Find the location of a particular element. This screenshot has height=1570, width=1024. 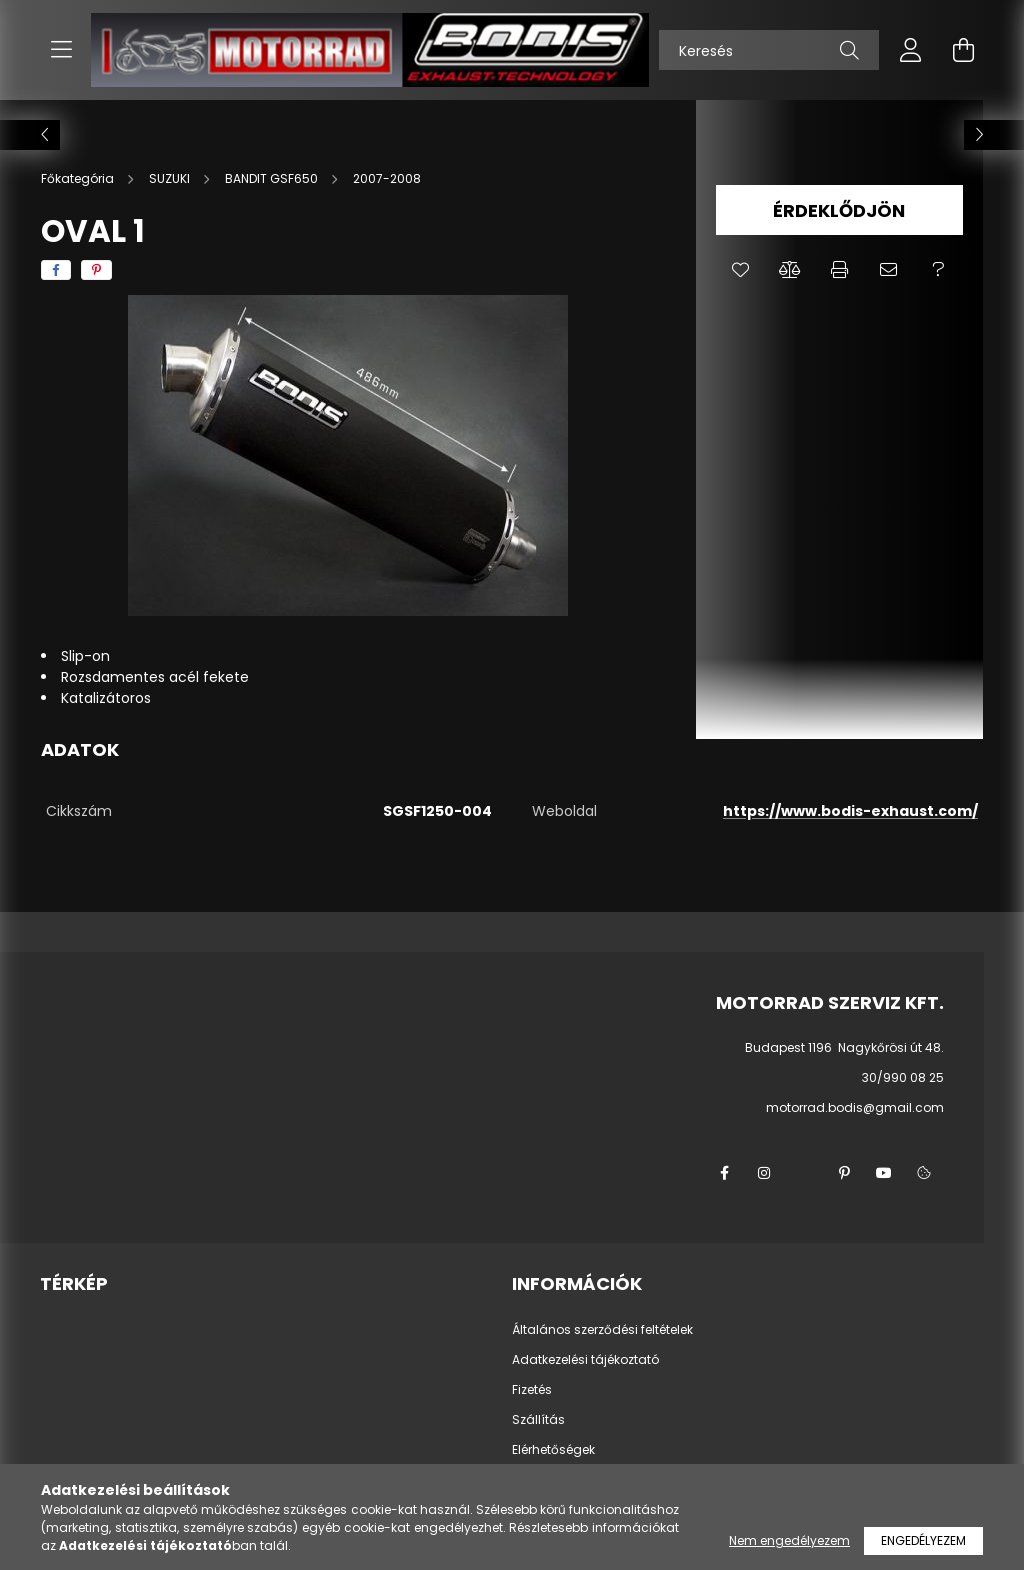

Elérhetőségek is located at coordinates (553, 1450).